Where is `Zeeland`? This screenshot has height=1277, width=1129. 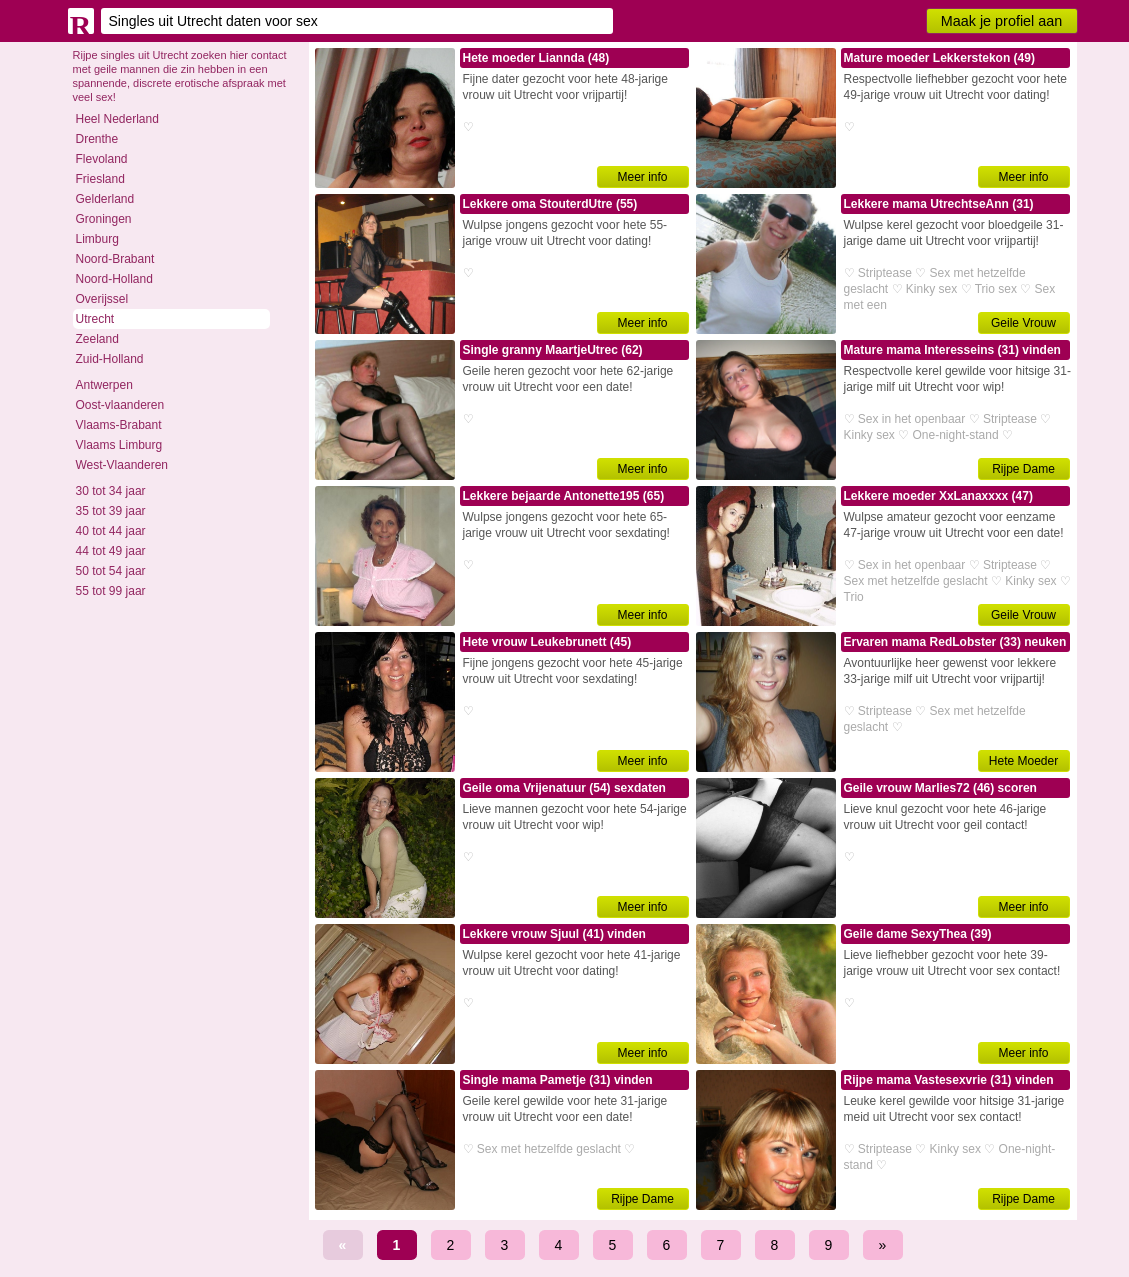 Zeeland is located at coordinates (97, 339).